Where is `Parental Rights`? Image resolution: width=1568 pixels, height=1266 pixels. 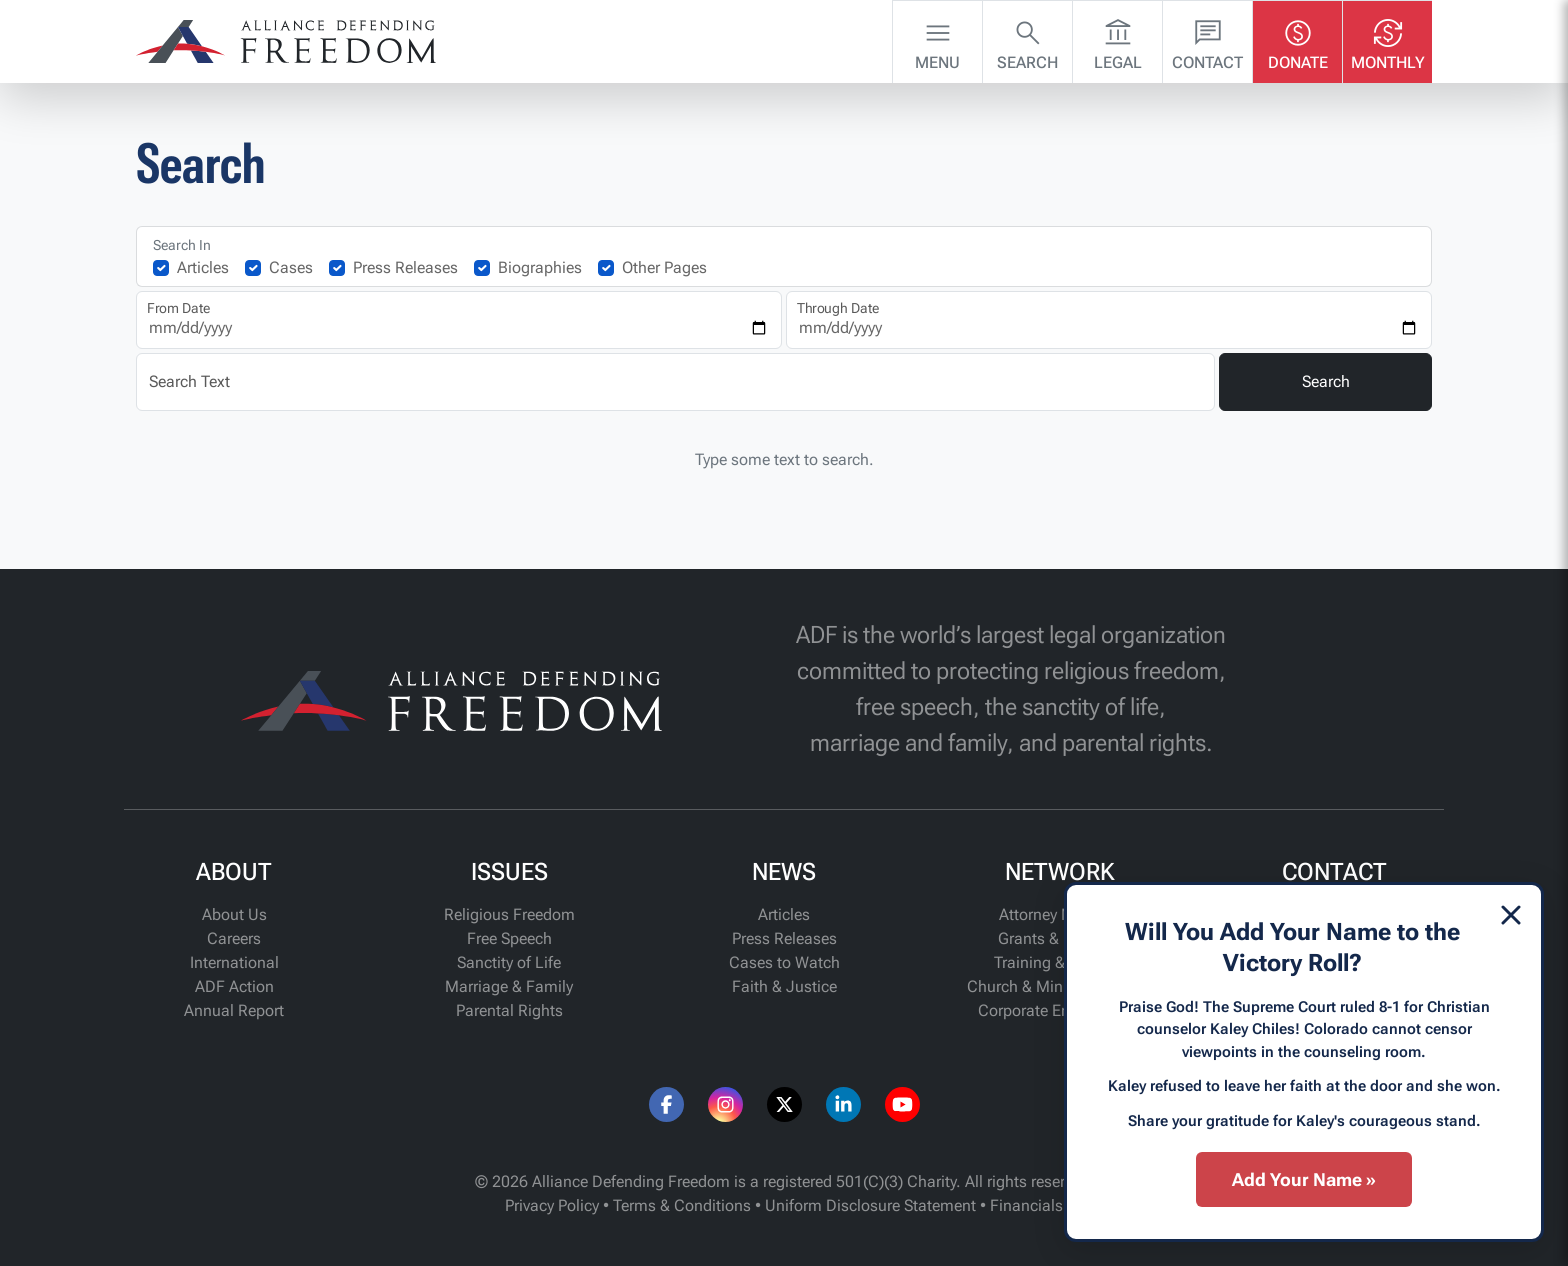
Parental Rights is located at coordinates (509, 1010).